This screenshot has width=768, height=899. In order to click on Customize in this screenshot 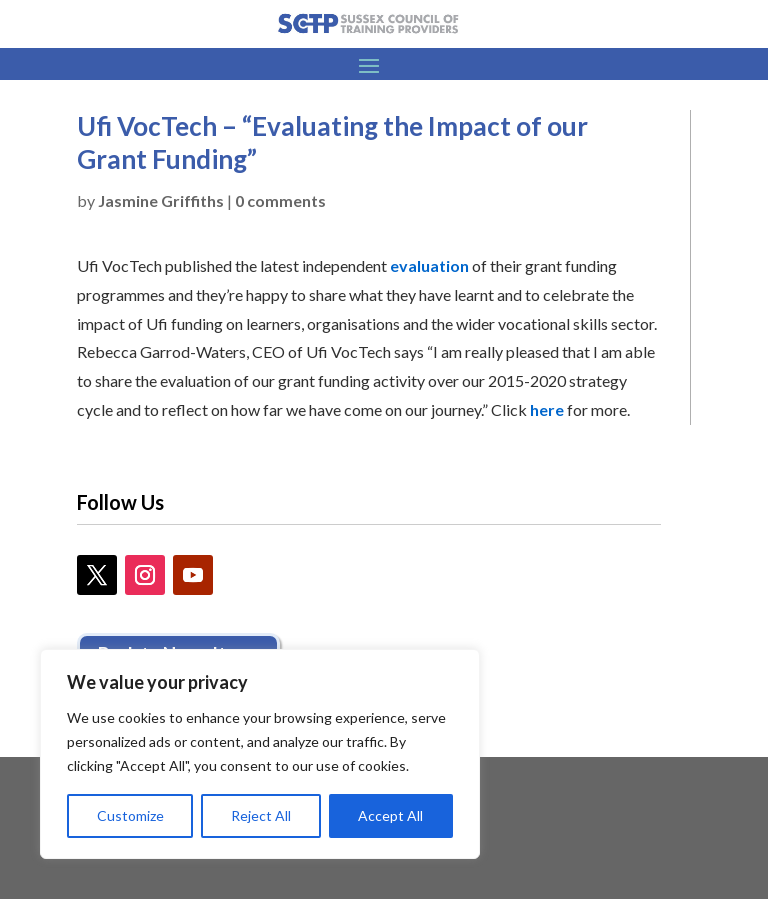, I will do `click(130, 815)`.